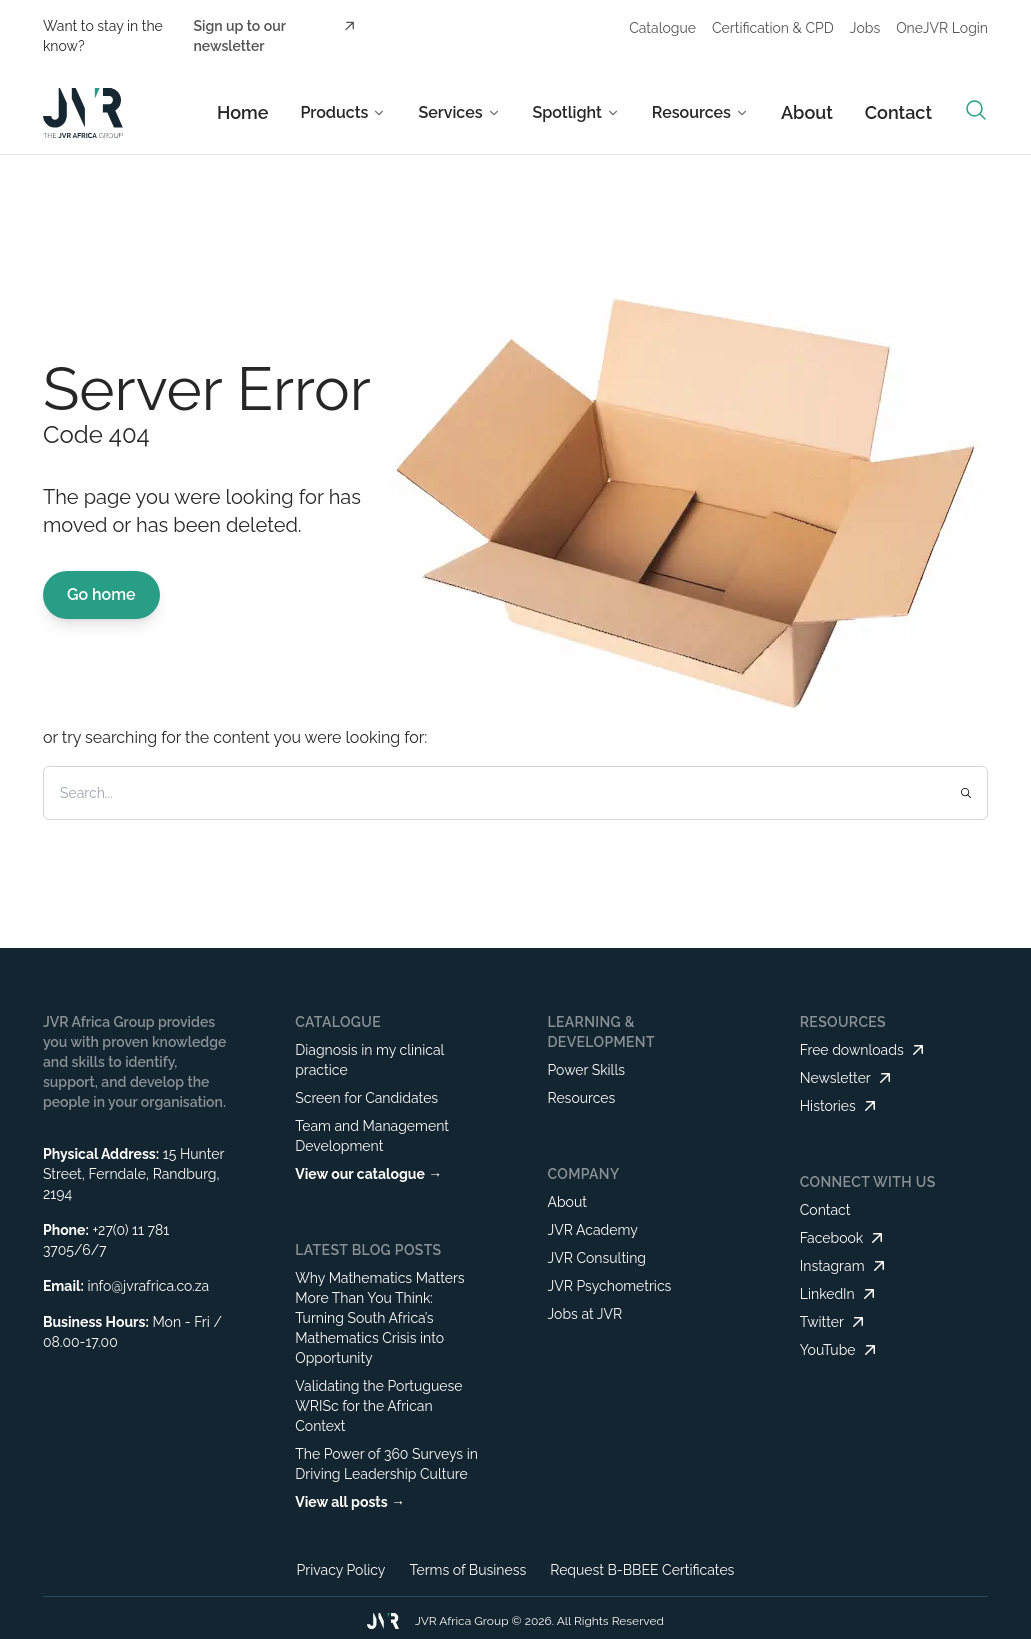 This screenshot has height=1639, width=1031. What do you see at coordinates (844, 1238) in the screenshot?
I see `Facebook` at bounding box center [844, 1238].